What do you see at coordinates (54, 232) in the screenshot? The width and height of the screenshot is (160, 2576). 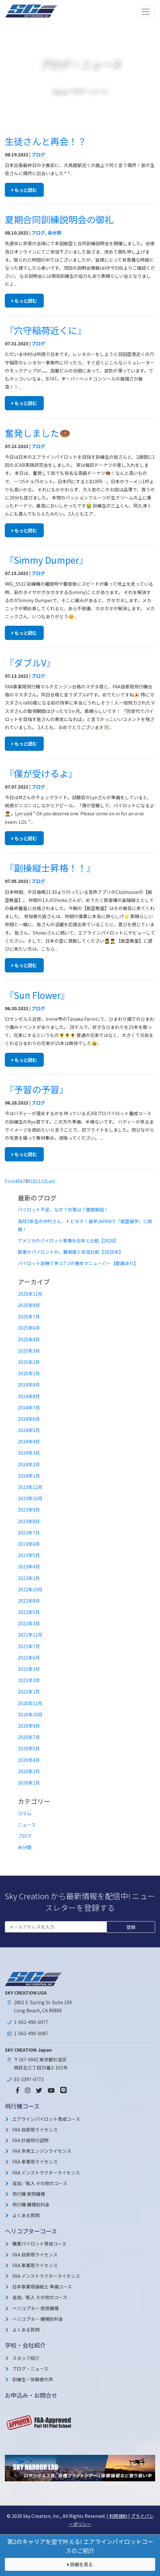 I see `未分類` at bounding box center [54, 232].